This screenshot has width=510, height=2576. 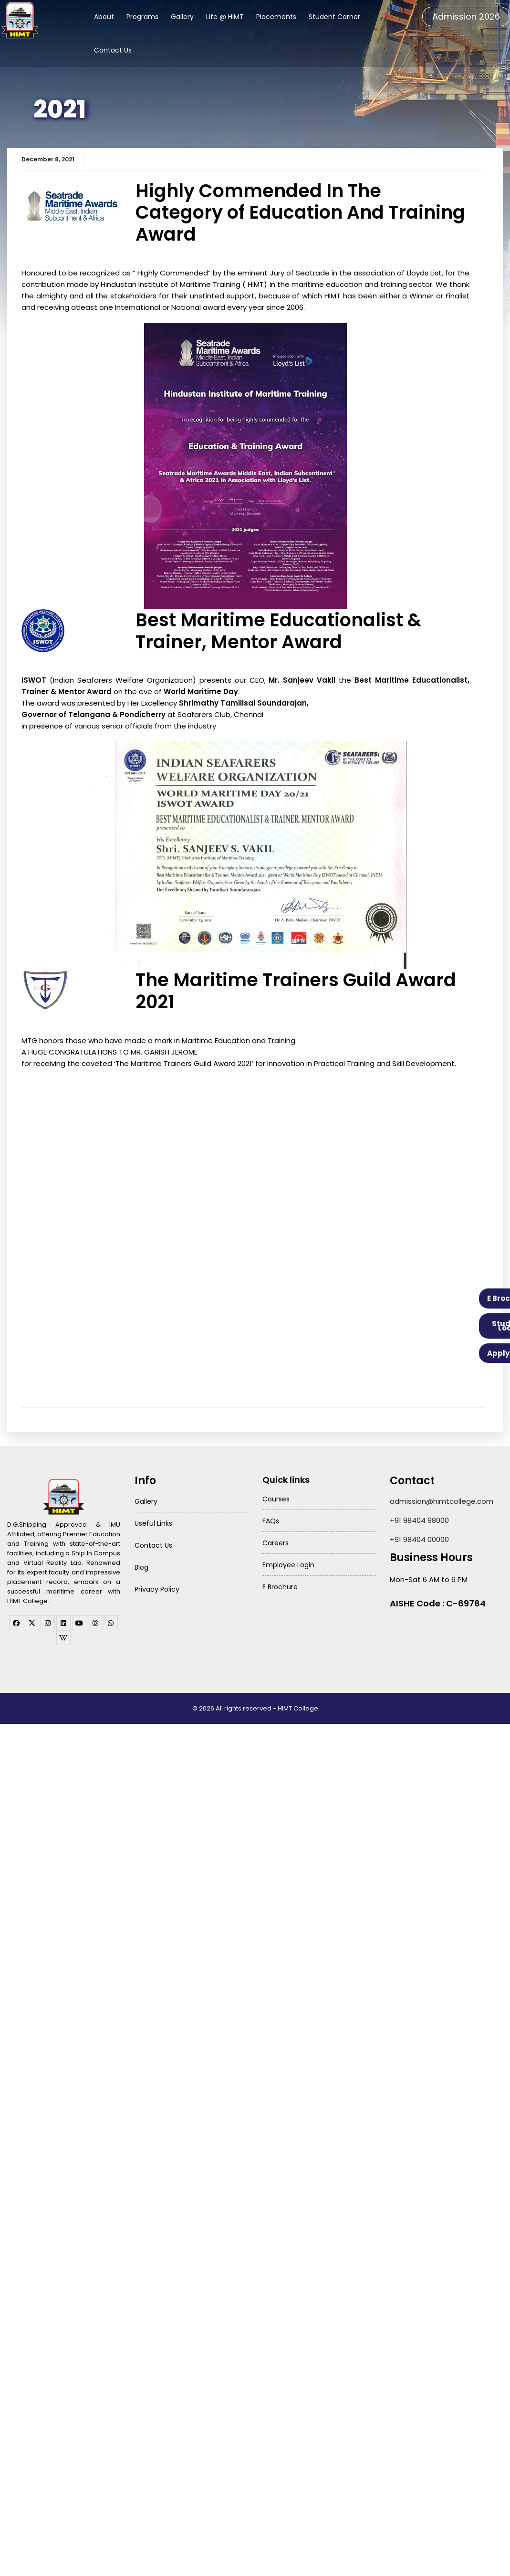 I want to click on [twitter], so click(x=32, y=1620).